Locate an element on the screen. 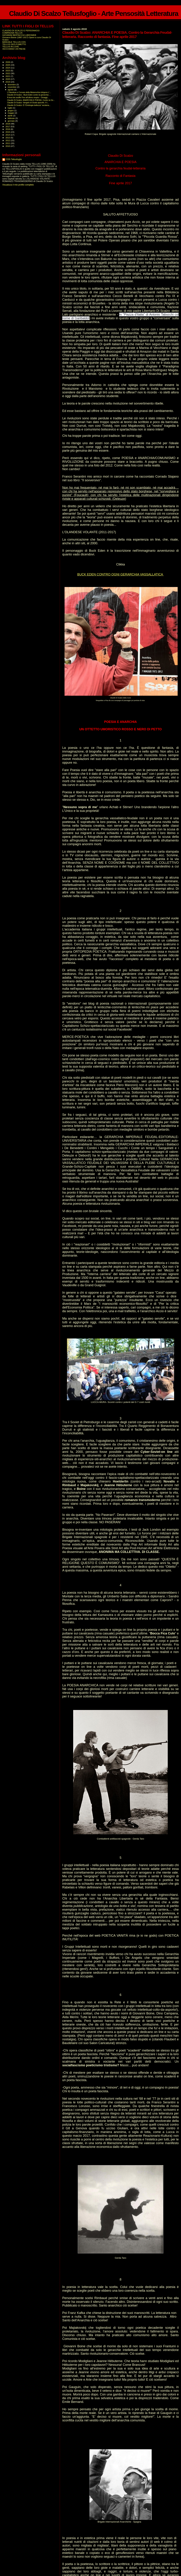  L'Olandese e Corsara della Metamorfosi dirigono L'... is located at coordinates (29, 92).